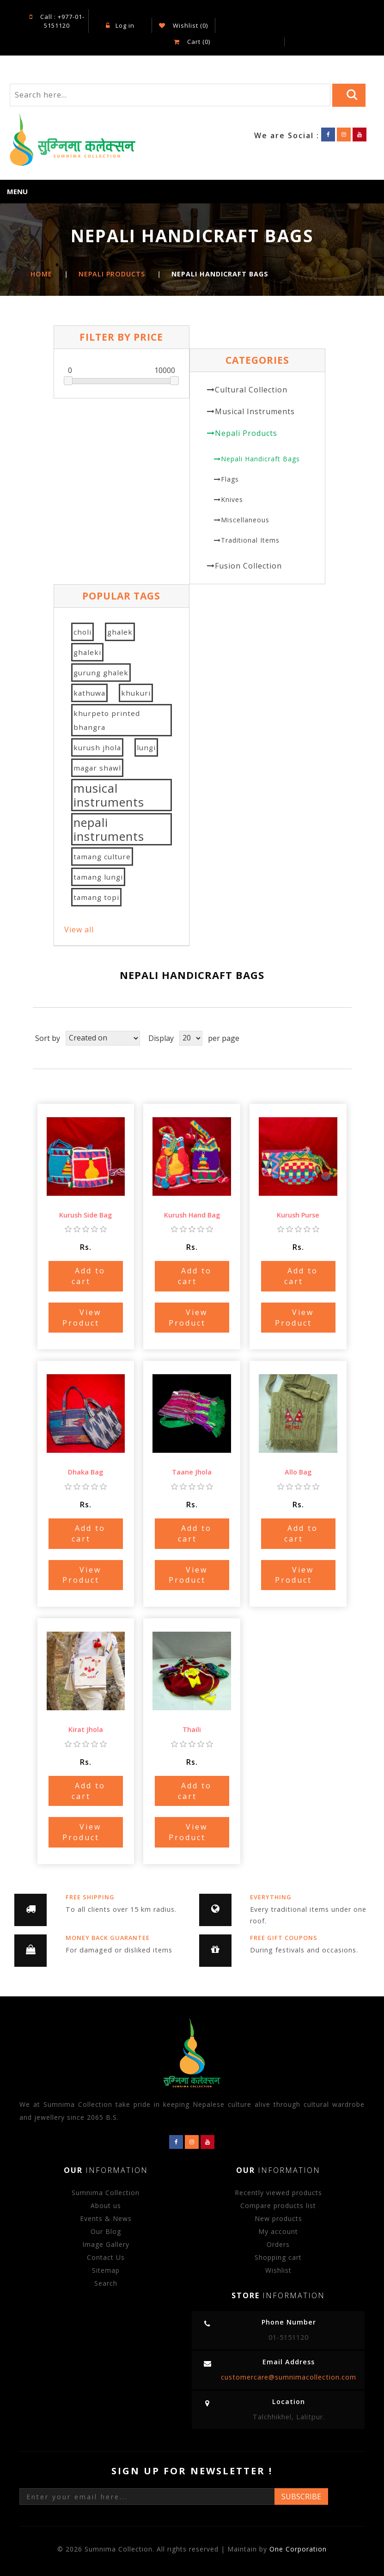 The height and width of the screenshot is (2576, 384). What do you see at coordinates (278, 2257) in the screenshot?
I see `Shopping cart` at bounding box center [278, 2257].